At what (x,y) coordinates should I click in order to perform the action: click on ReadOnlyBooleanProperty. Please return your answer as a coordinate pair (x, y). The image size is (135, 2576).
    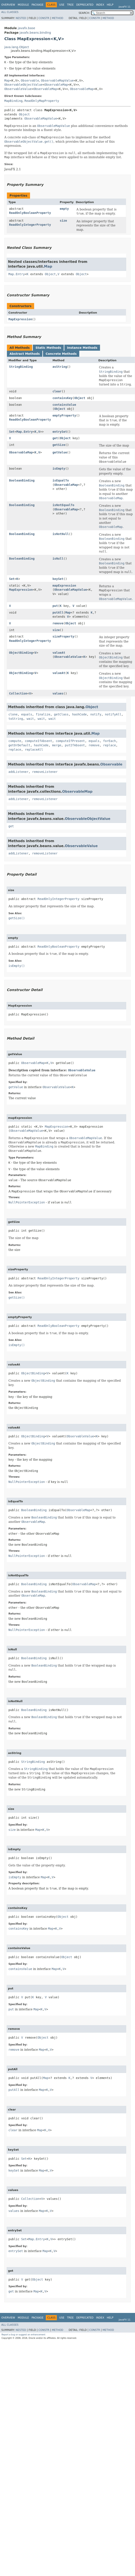
    Looking at the image, I should click on (30, 213).